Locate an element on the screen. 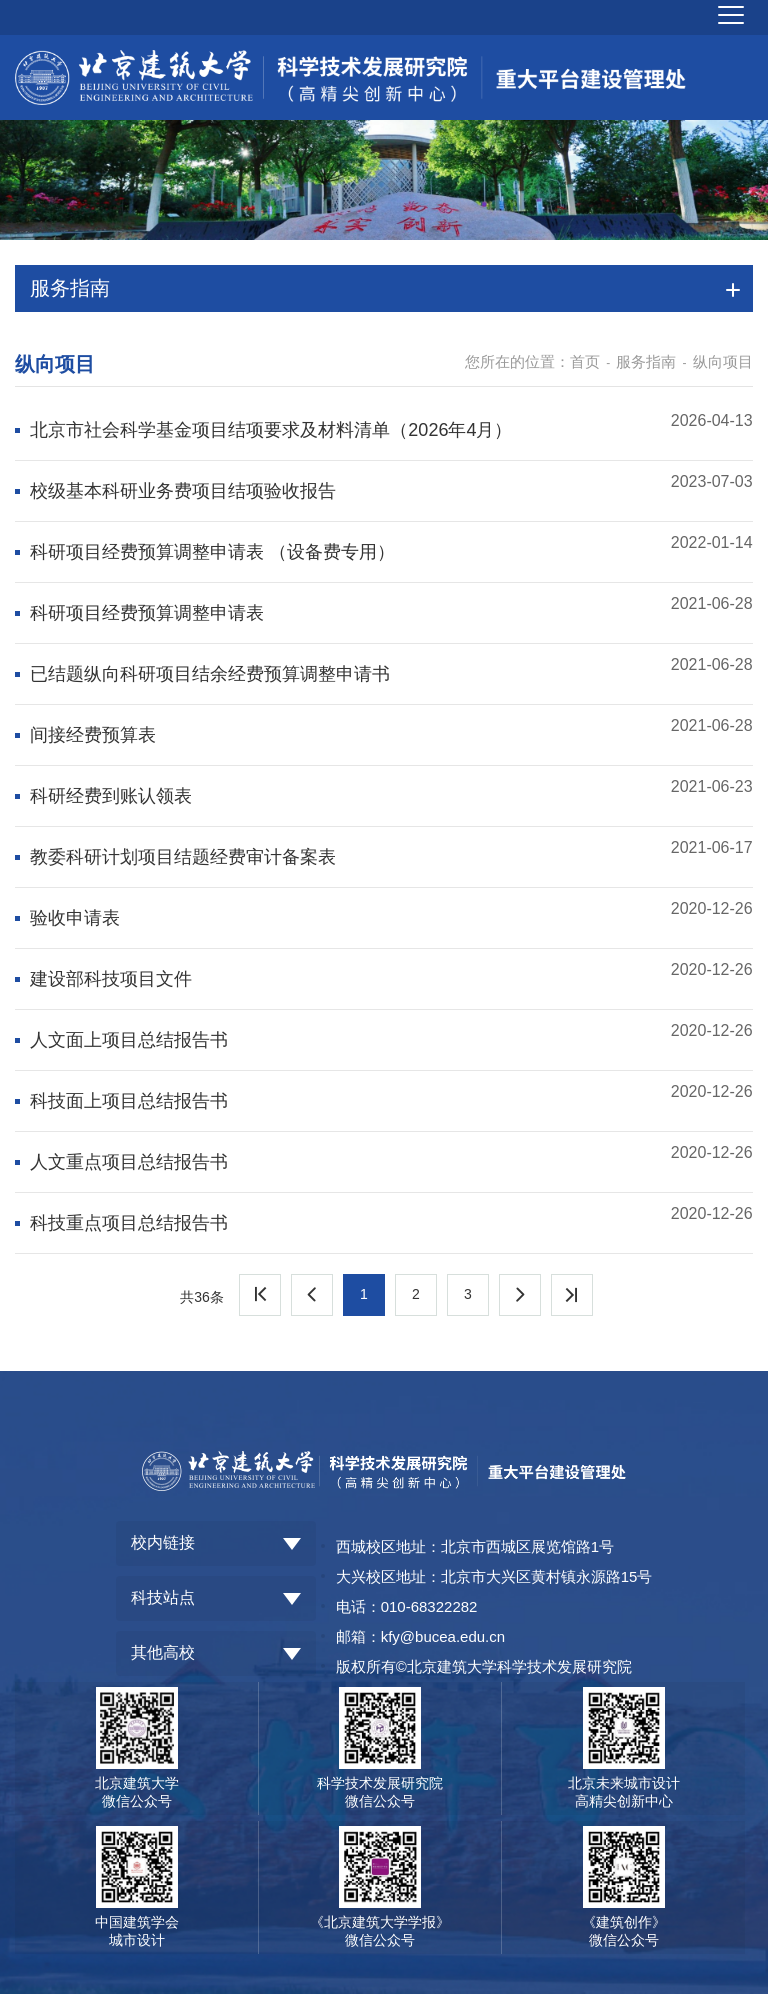  首页 is located at coordinates (585, 361).